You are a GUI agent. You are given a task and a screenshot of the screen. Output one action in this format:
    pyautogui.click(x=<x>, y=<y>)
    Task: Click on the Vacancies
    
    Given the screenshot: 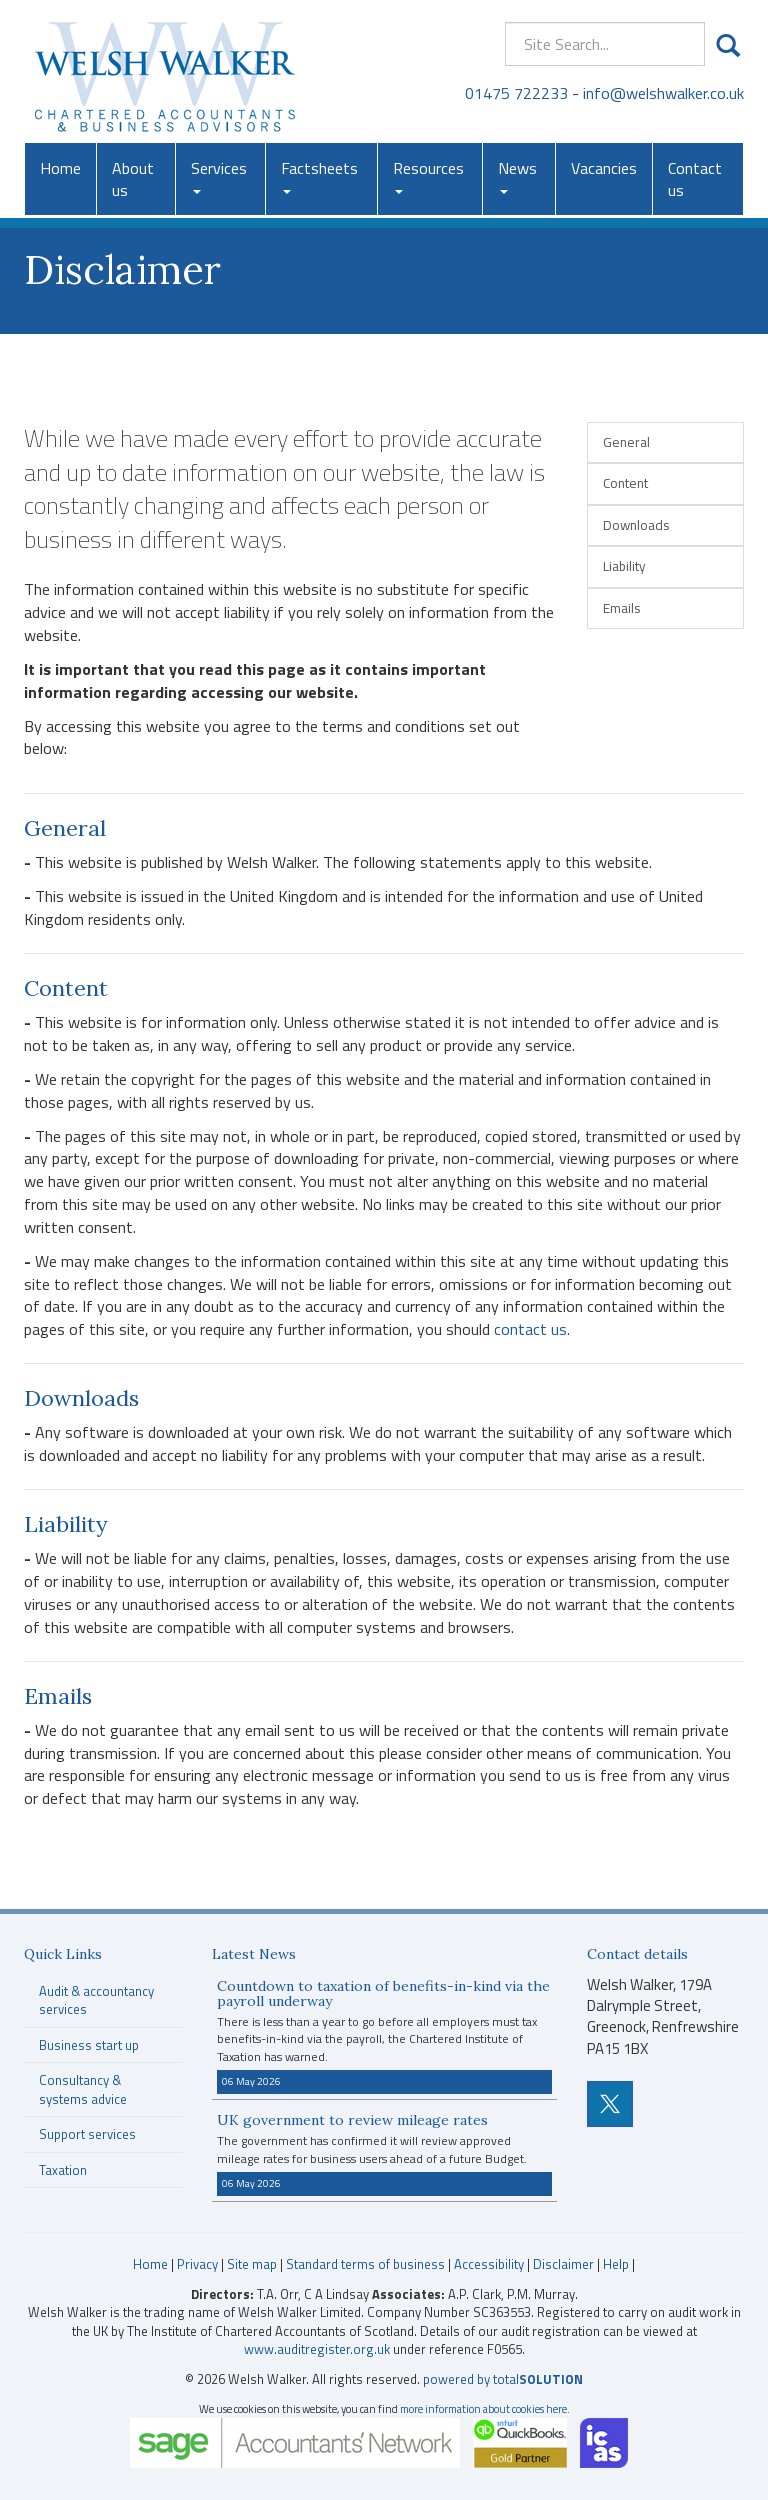 What is the action you would take?
    pyautogui.click(x=604, y=168)
    